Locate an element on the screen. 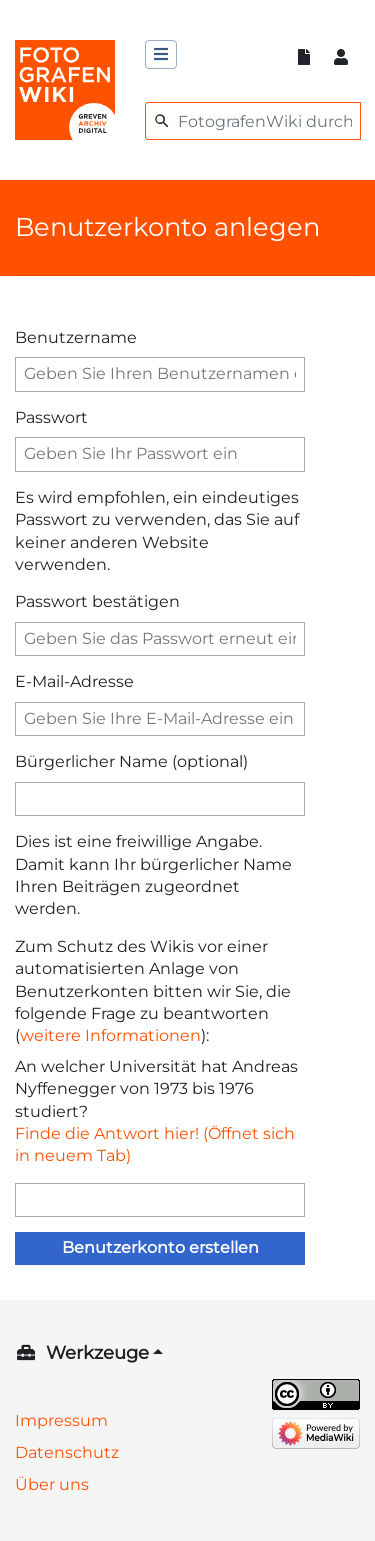  Werkzeuge is located at coordinates (97, 1353).